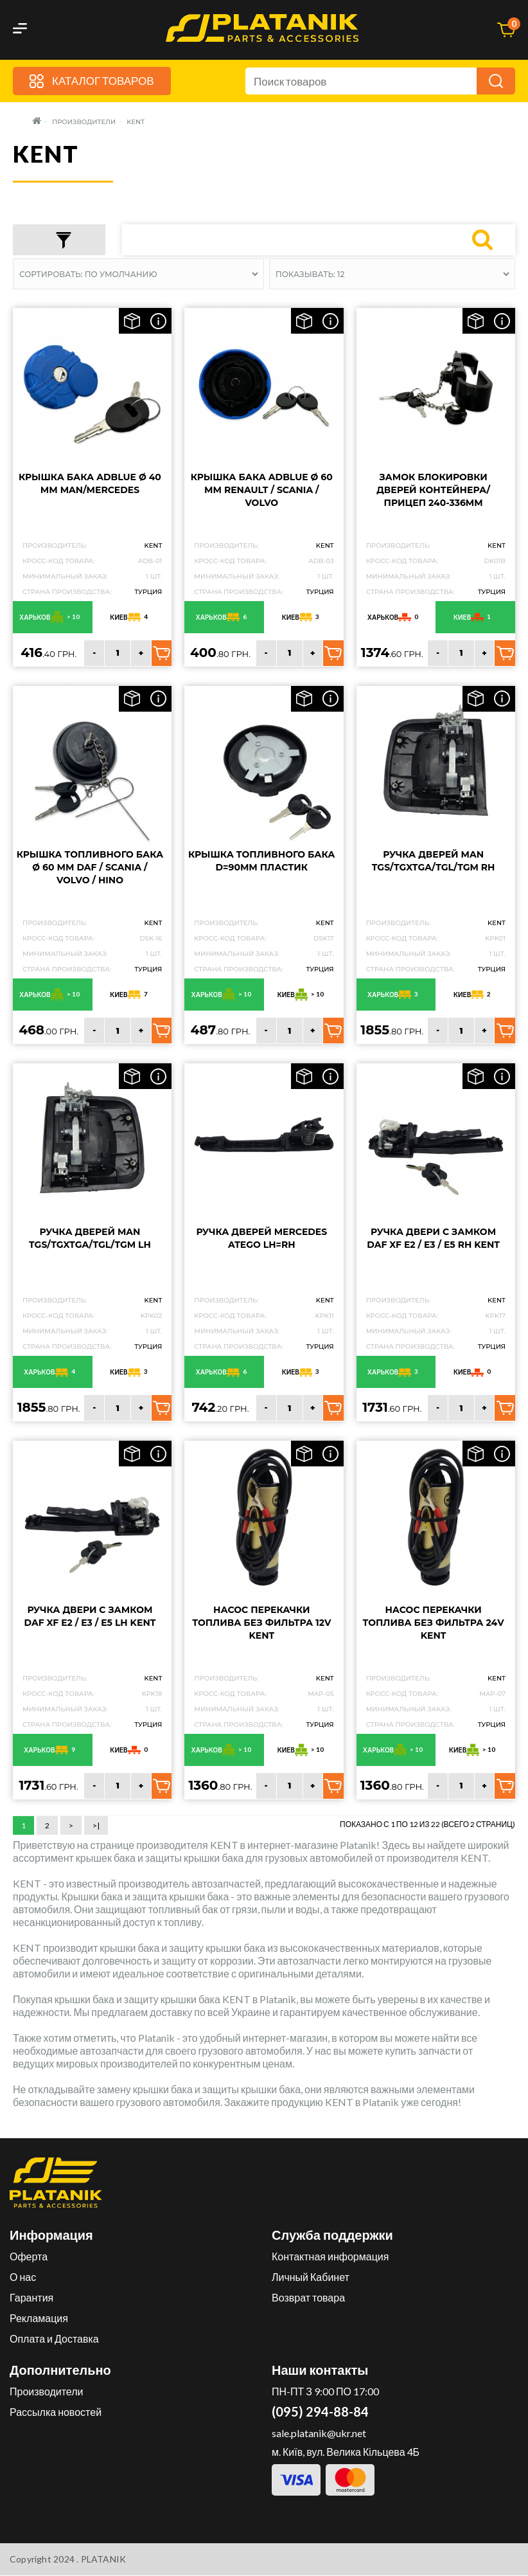 This screenshot has width=528, height=2576. What do you see at coordinates (262, 490) in the screenshot?
I see `Крышка бака ADBLUE Ø 60 мм RENAULT / SCANIA / VOLVO` at bounding box center [262, 490].